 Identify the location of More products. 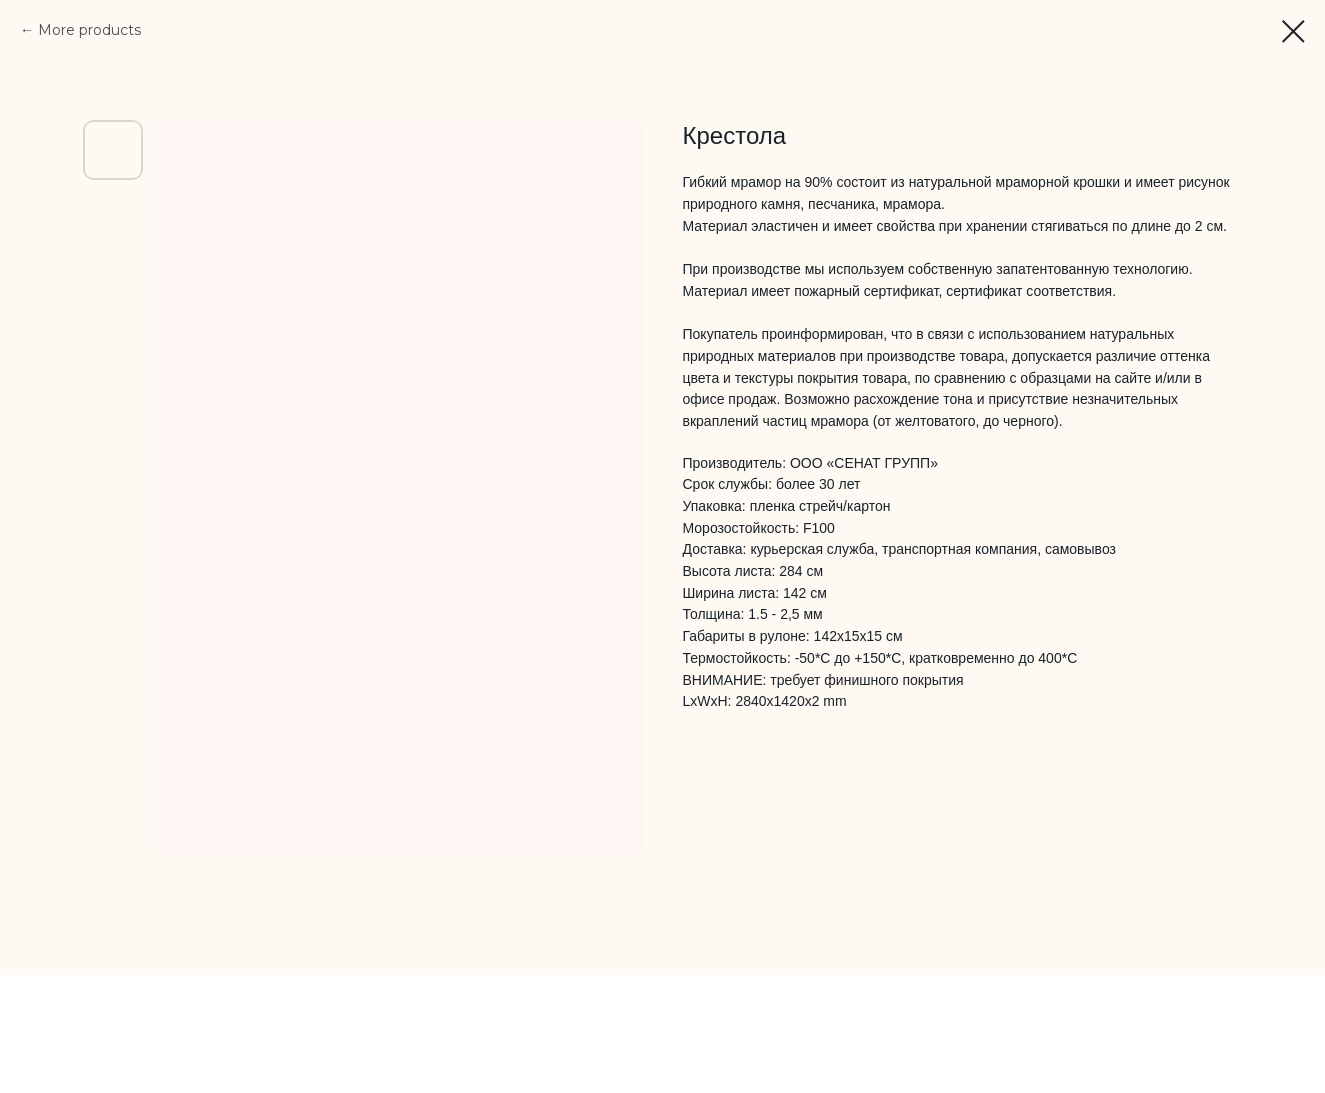
(89, 30).